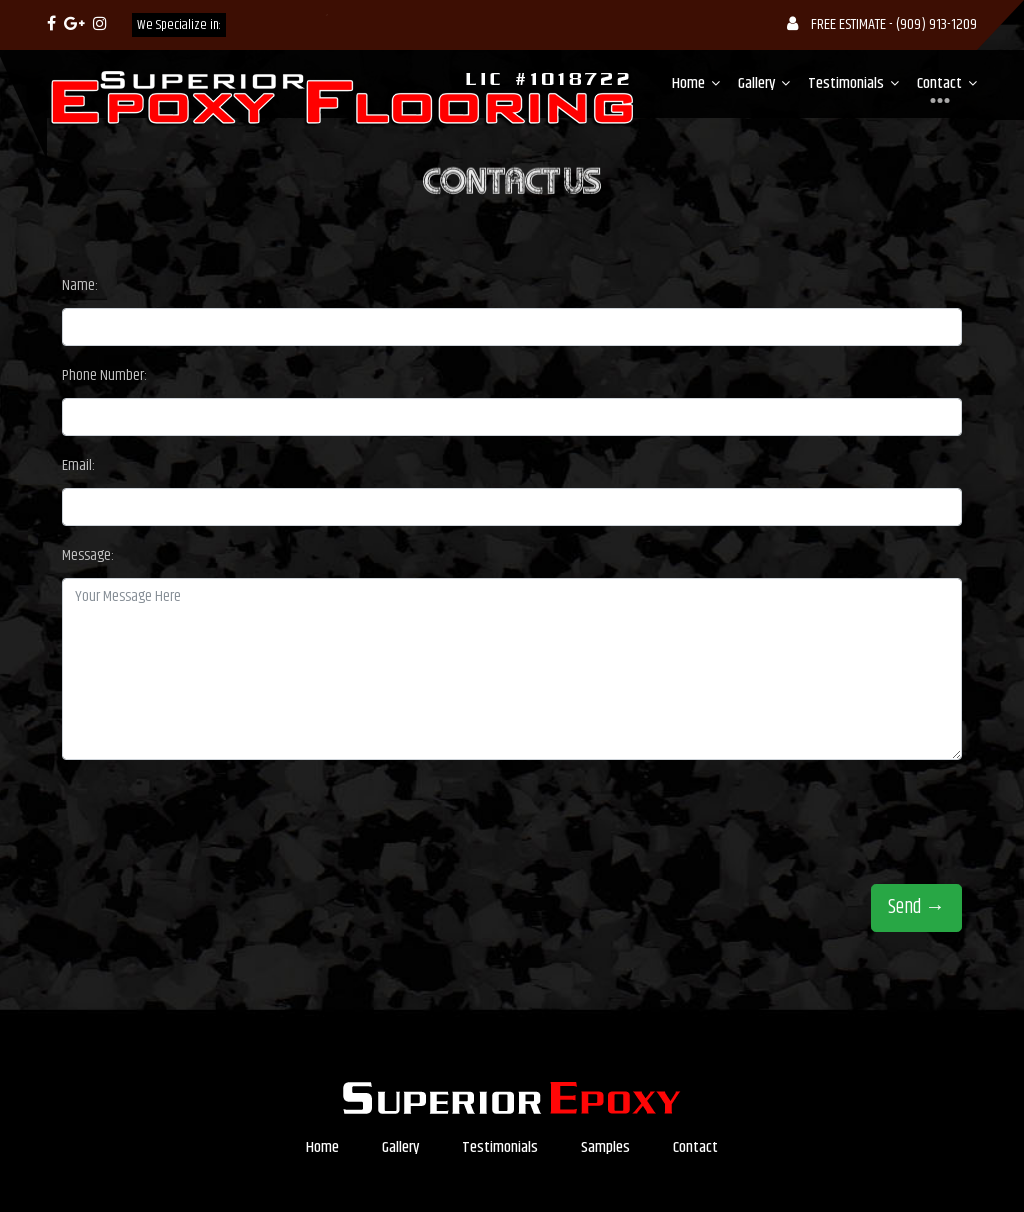 This screenshot has width=1024, height=1212. Describe the element at coordinates (756, 83) in the screenshot. I see `Gallery` at that location.